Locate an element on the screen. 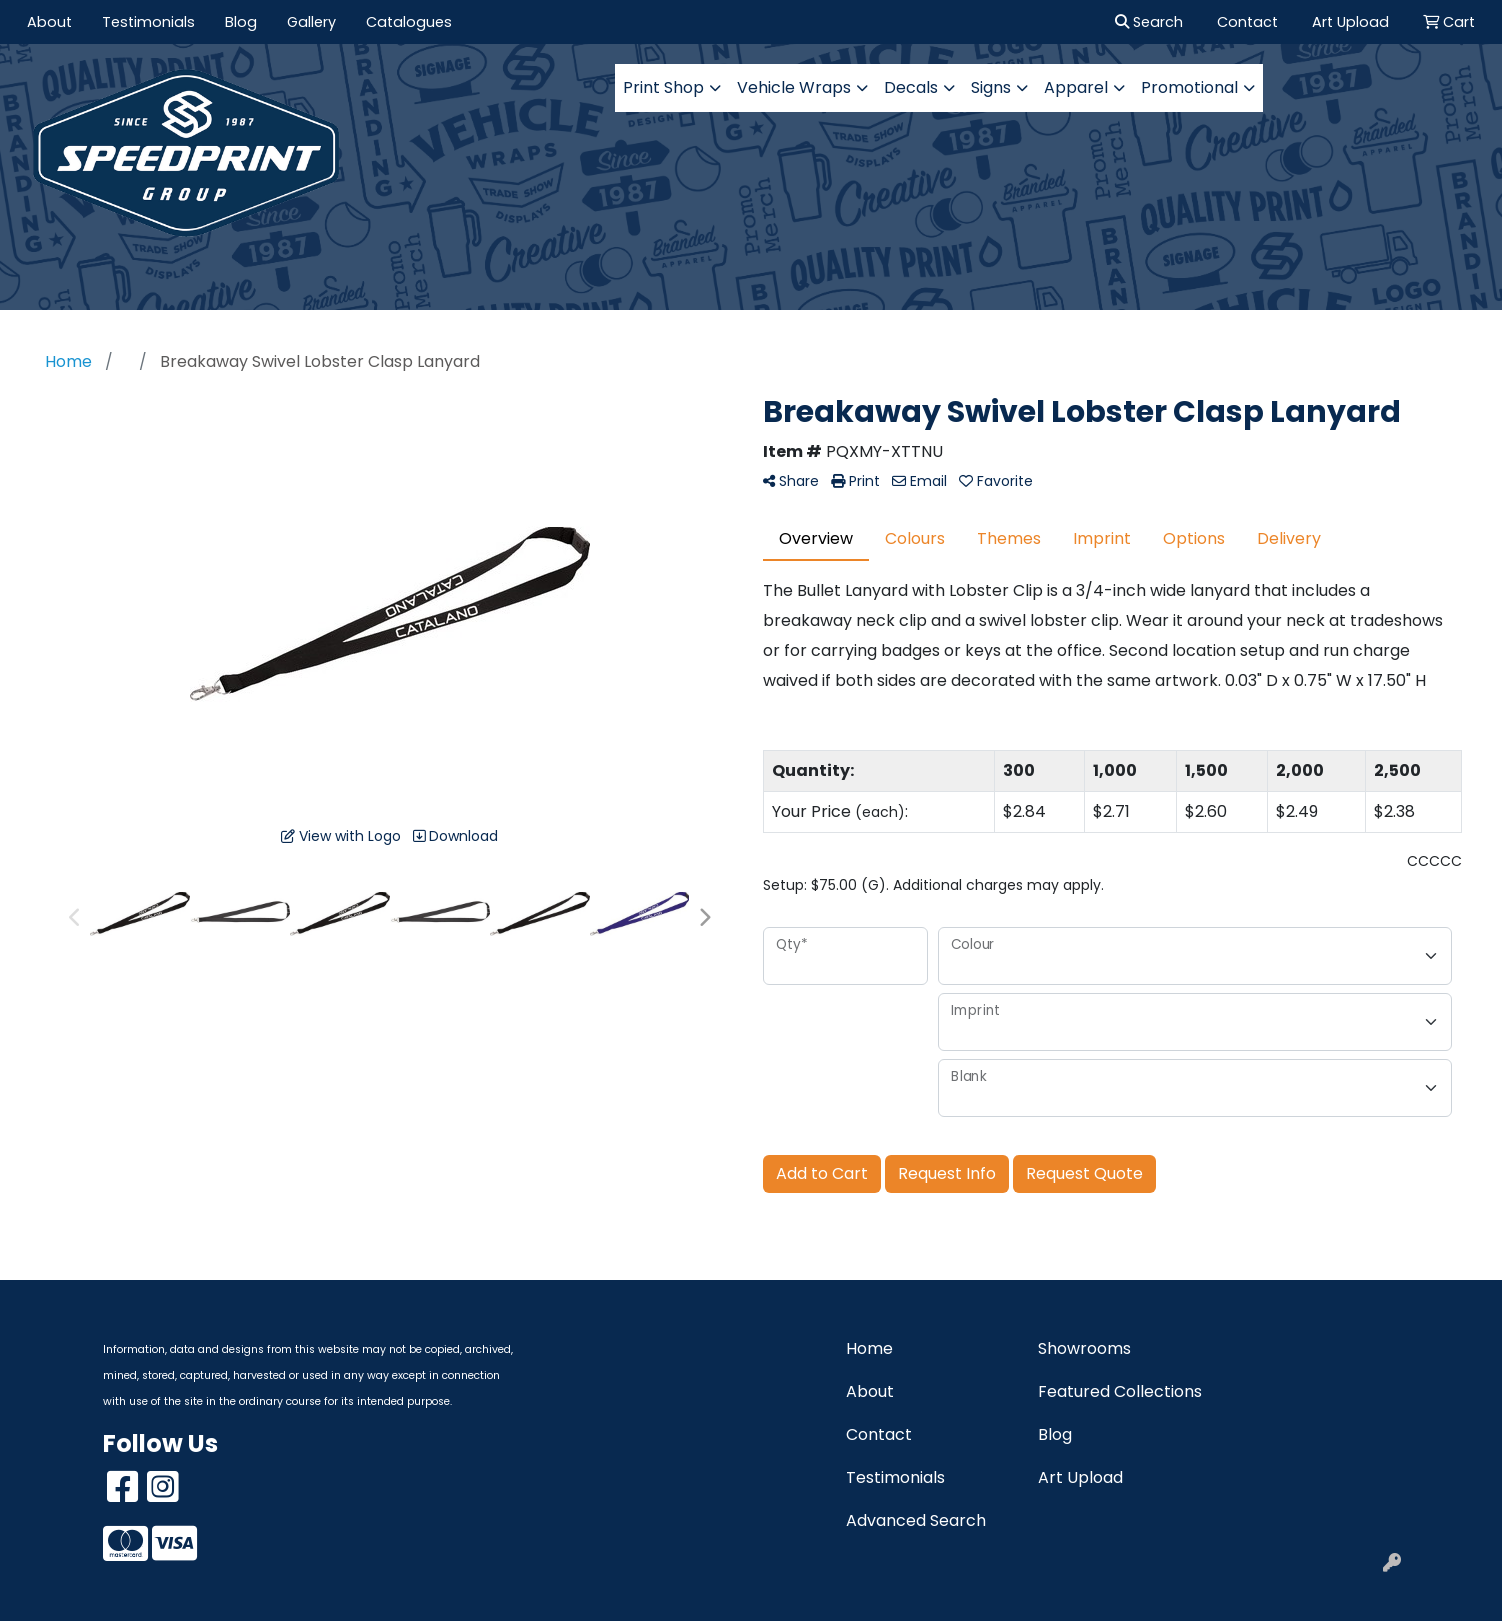  Search is located at coordinates (1149, 22).